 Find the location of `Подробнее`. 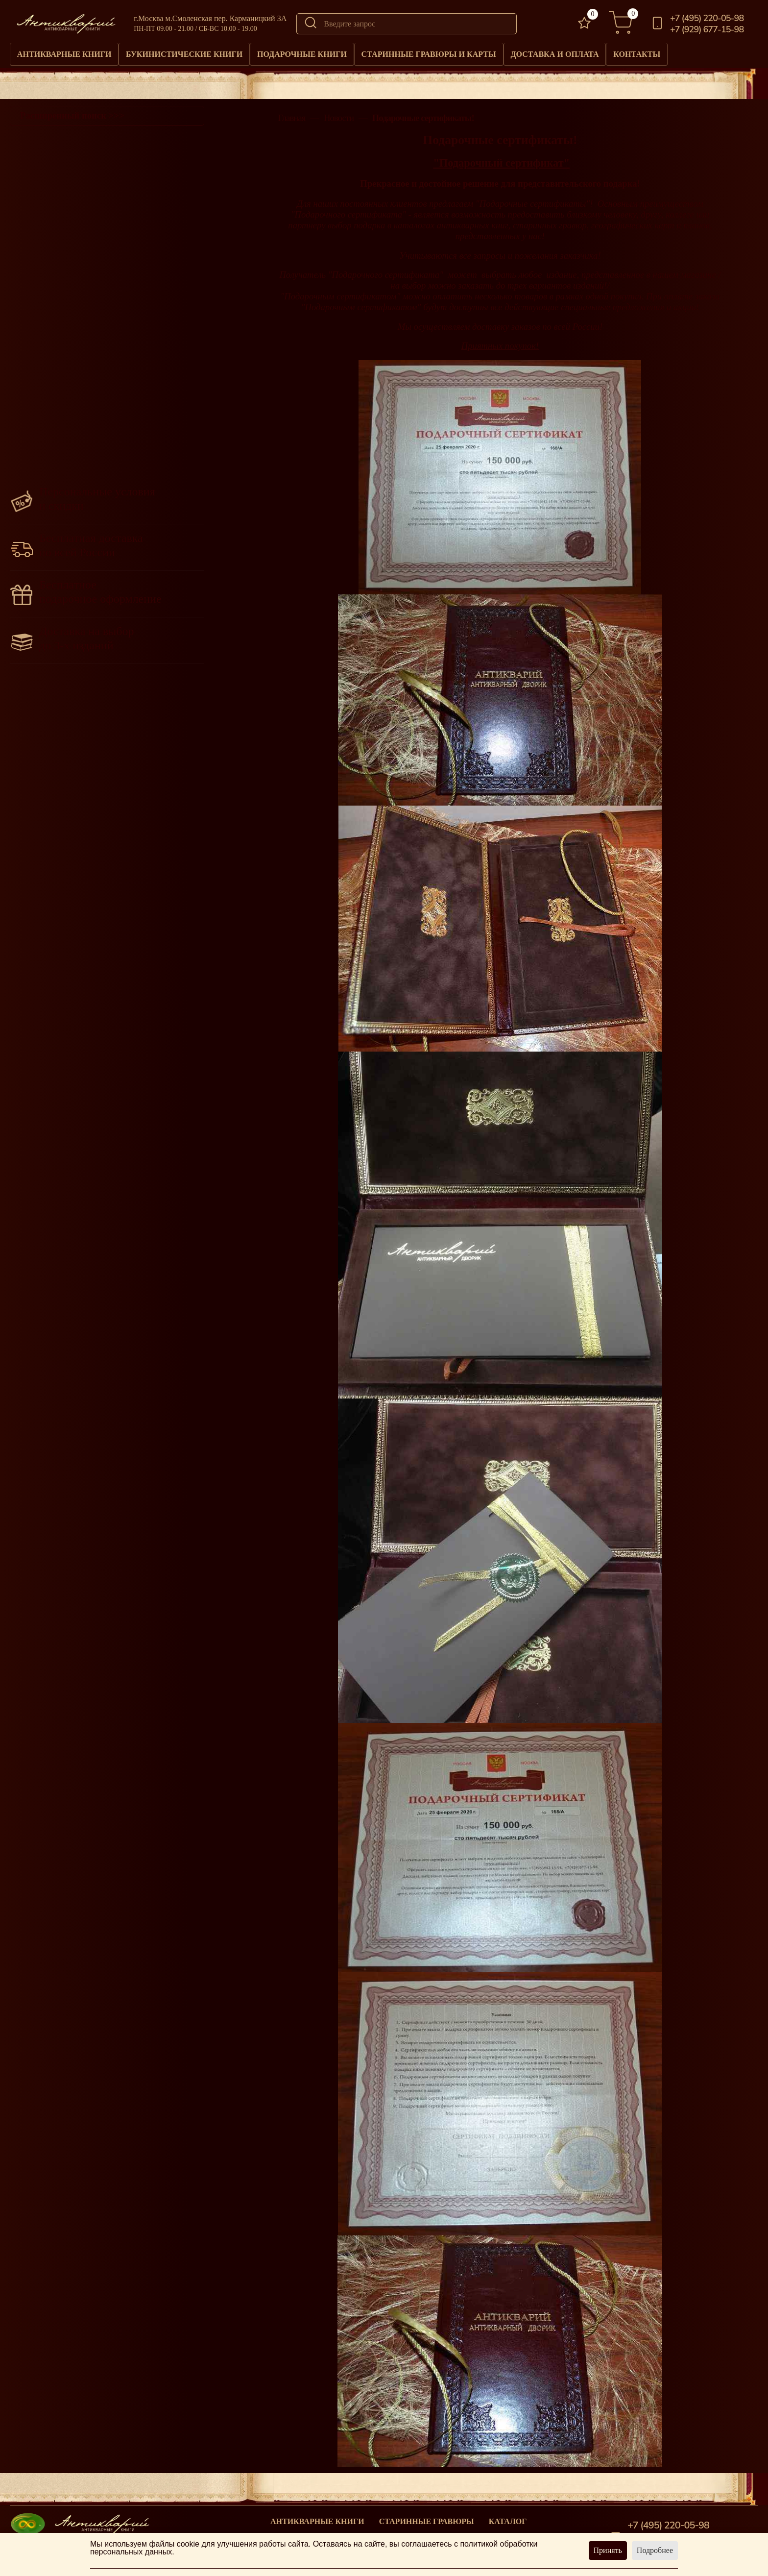

Подробнее is located at coordinates (655, 2550).